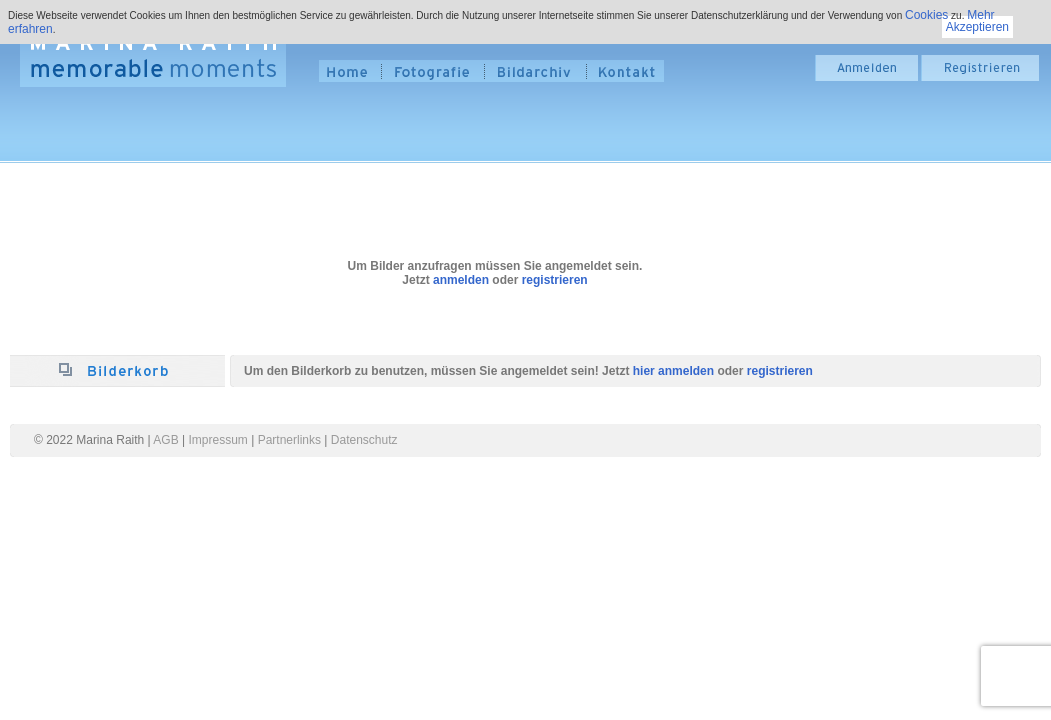 The height and width of the screenshot is (720, 1051). I want to click on AGB, so click(165, 440).